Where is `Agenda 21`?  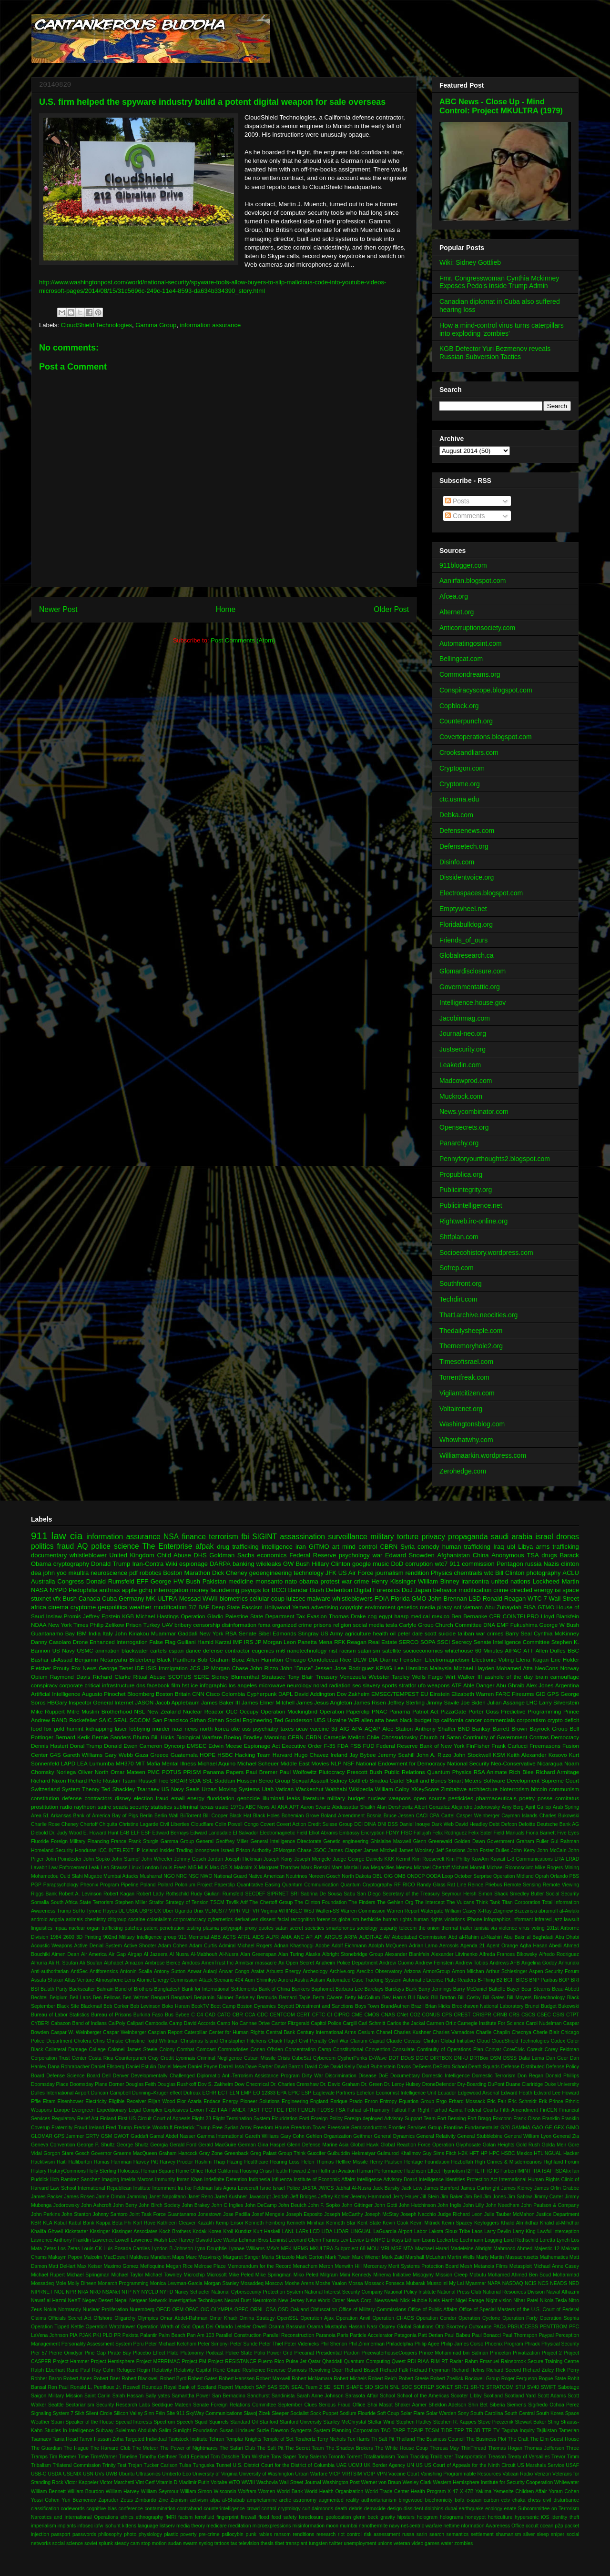
Agenda 21 is located at coordinates (472, 1945).